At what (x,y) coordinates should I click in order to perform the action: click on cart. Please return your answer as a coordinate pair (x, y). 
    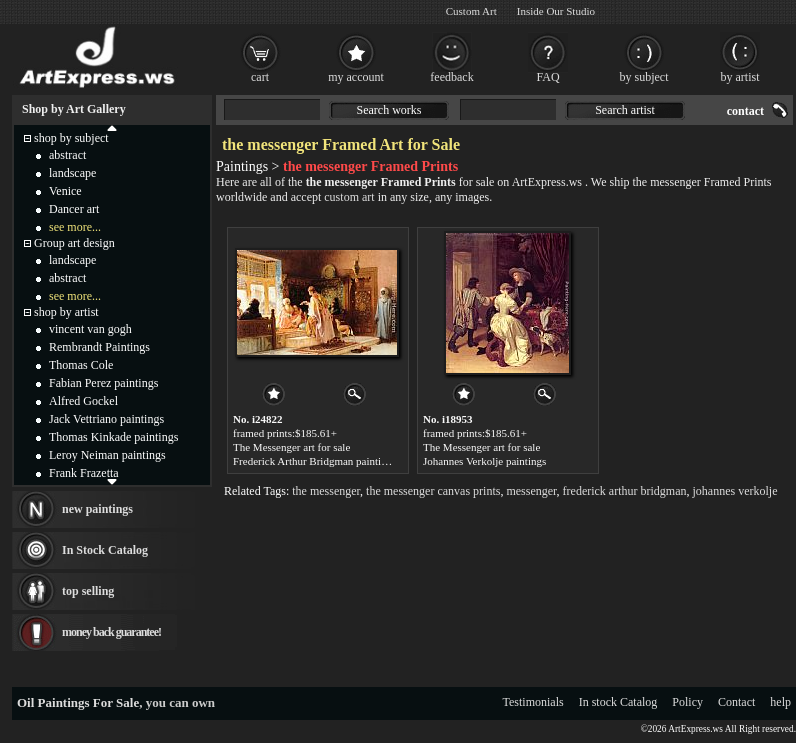
    Looking at the image, I should click on (260, 77).